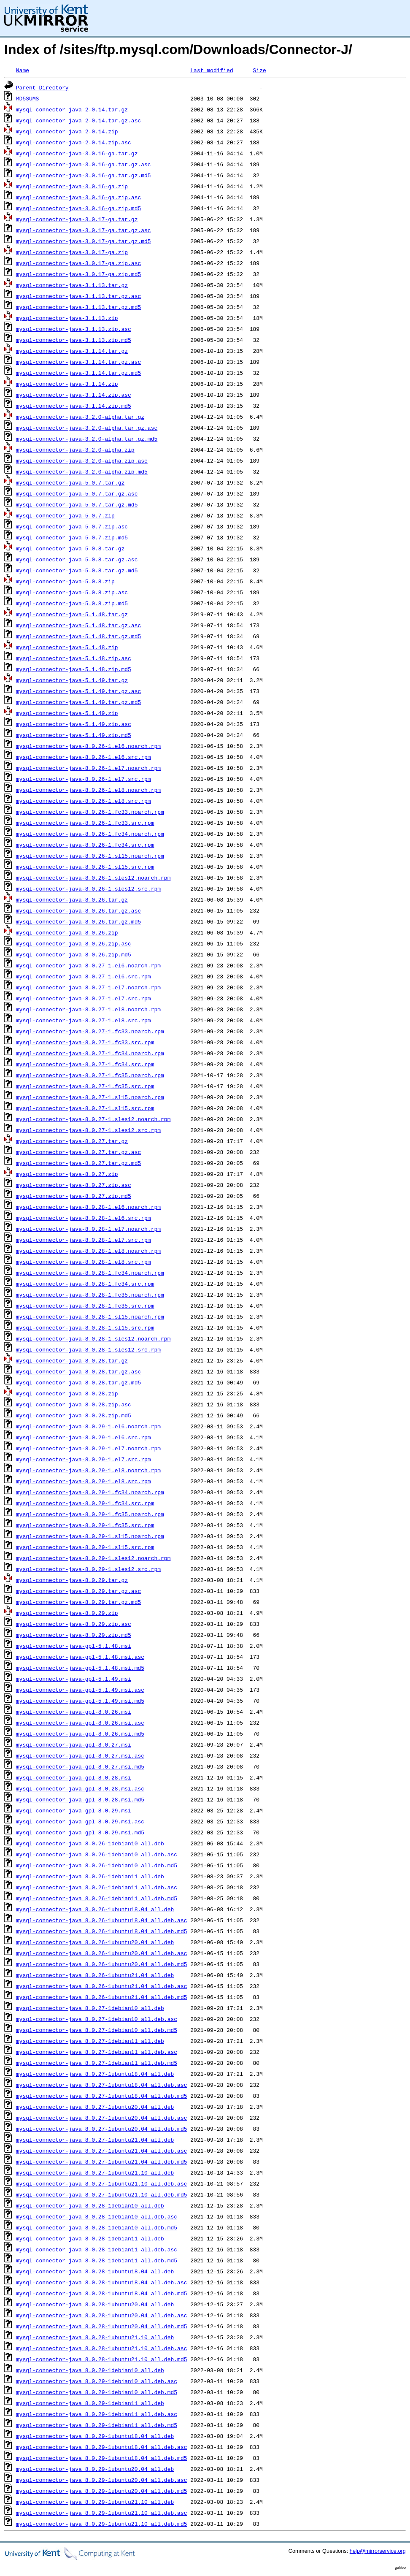  Describe the element at coordinates (77, 219) in the screenshot. I see `mysql-connector-java-3.0.17-ga.tar.gz` at that location.